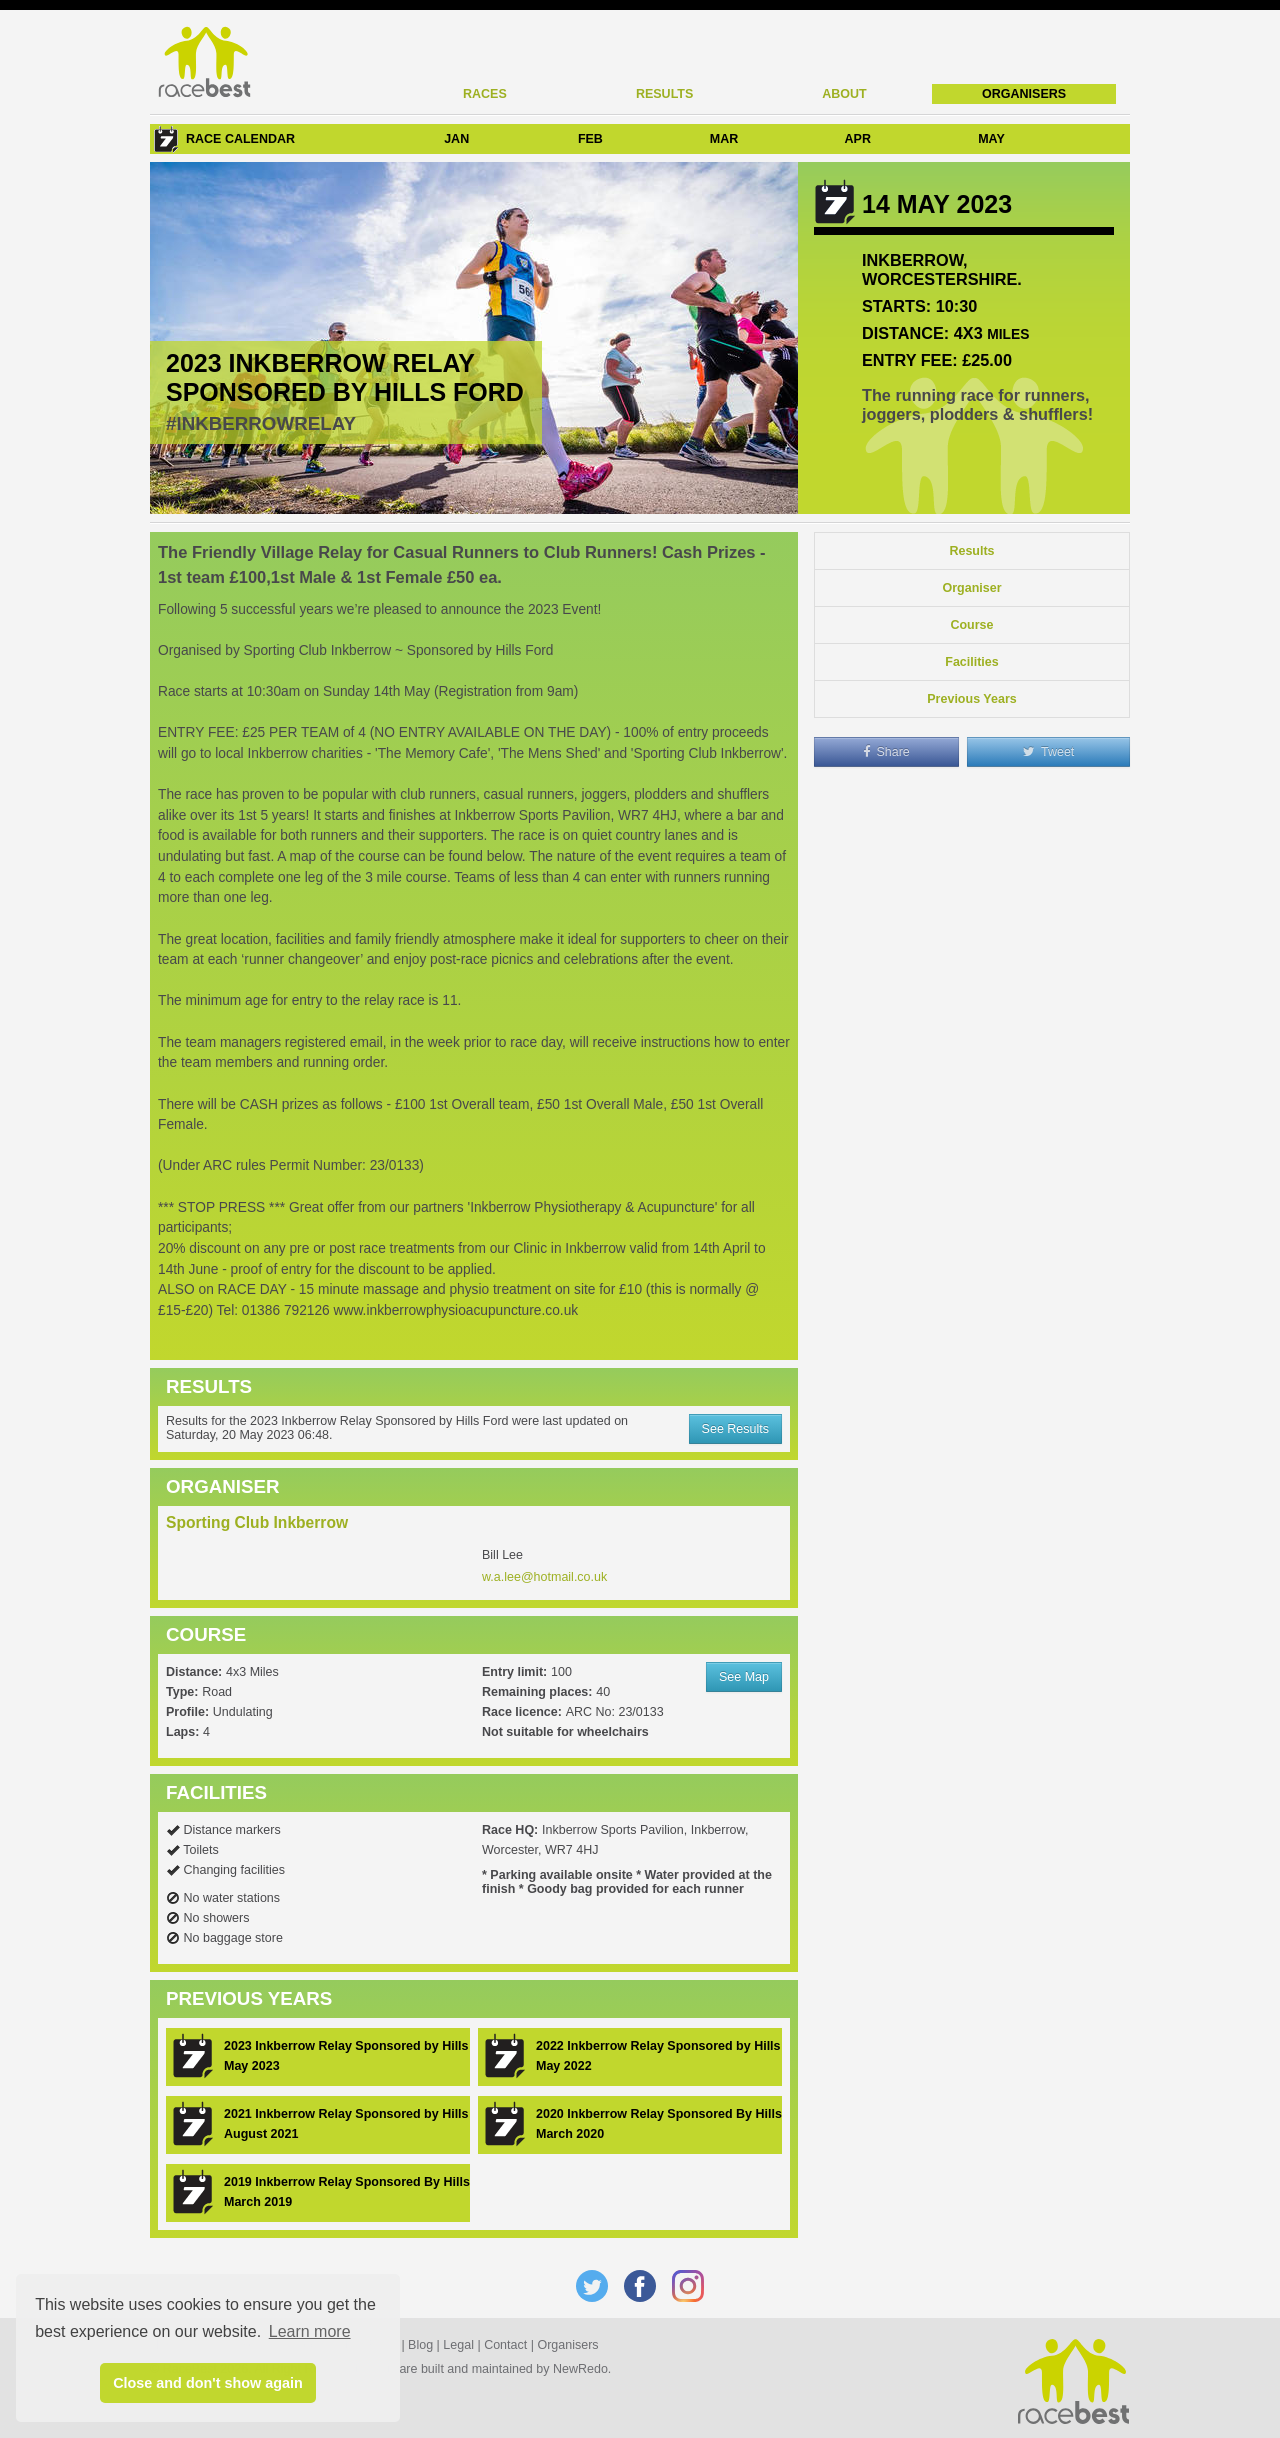 The image size is (1280, 2438). What do you see at coordinates (886, 752) in the screenshot?
I see `Share` at bounding box center [886, 752].